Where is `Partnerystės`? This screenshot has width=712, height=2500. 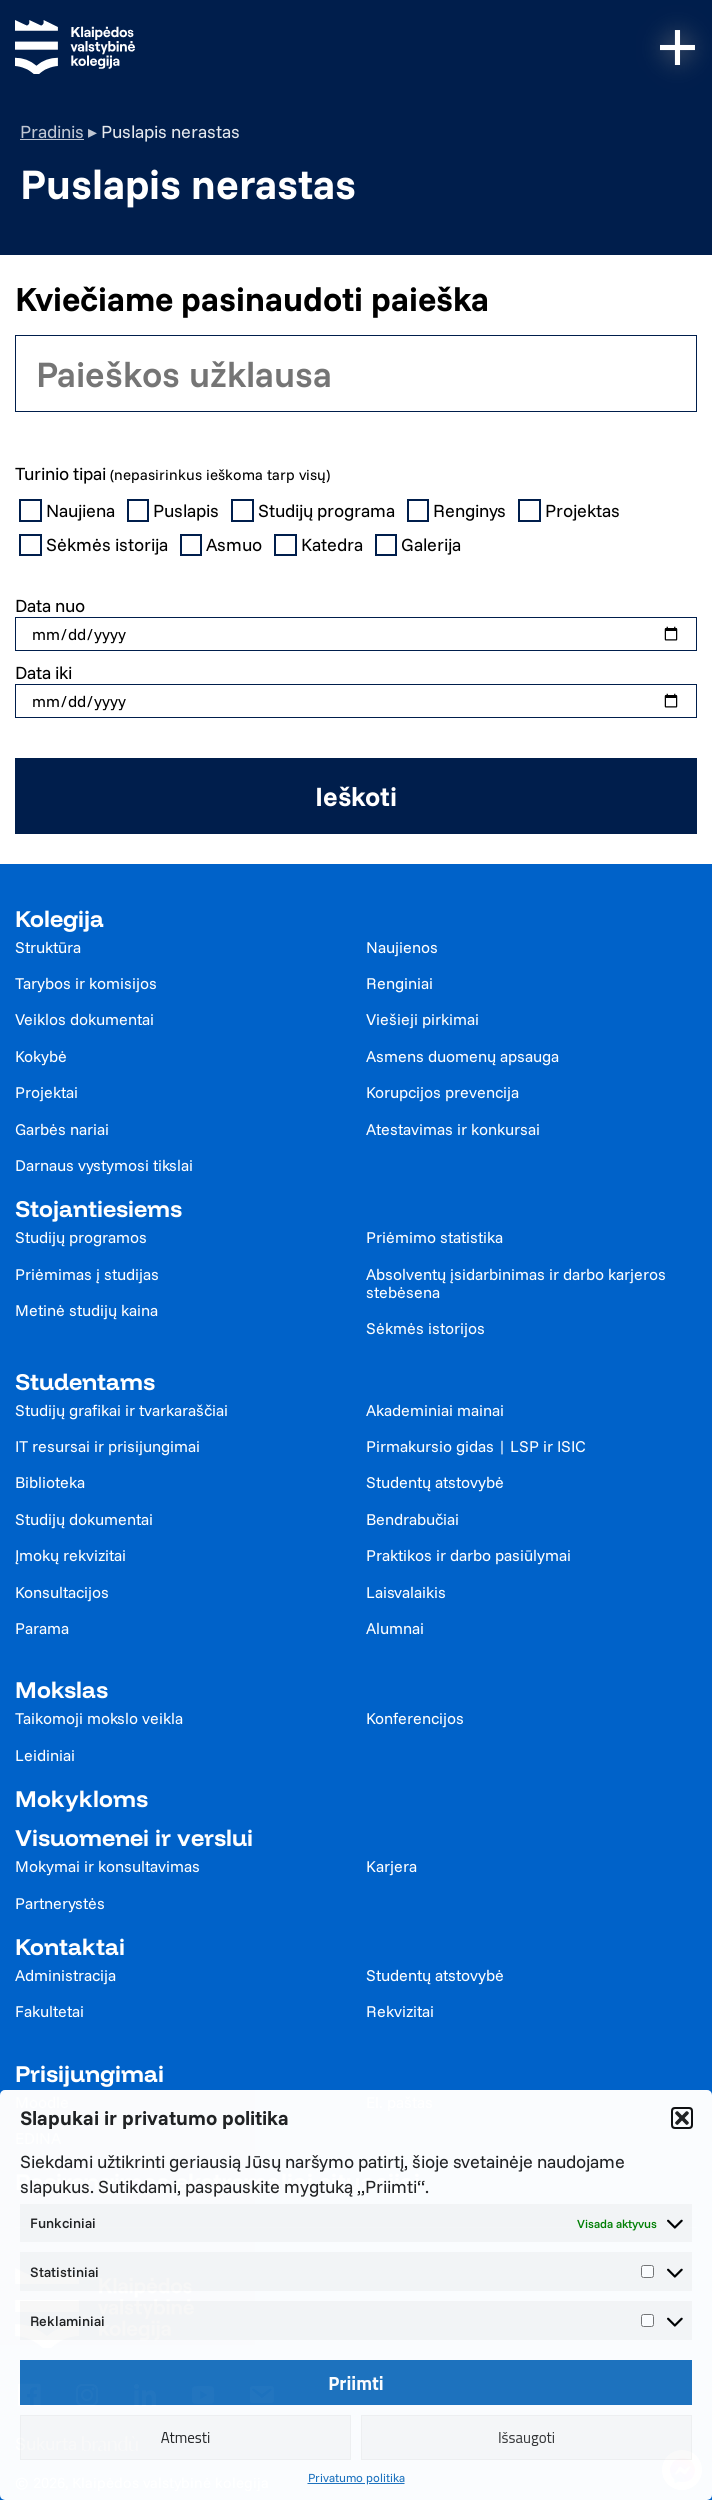 Partnerystės is located at coordinates (60, 1903).